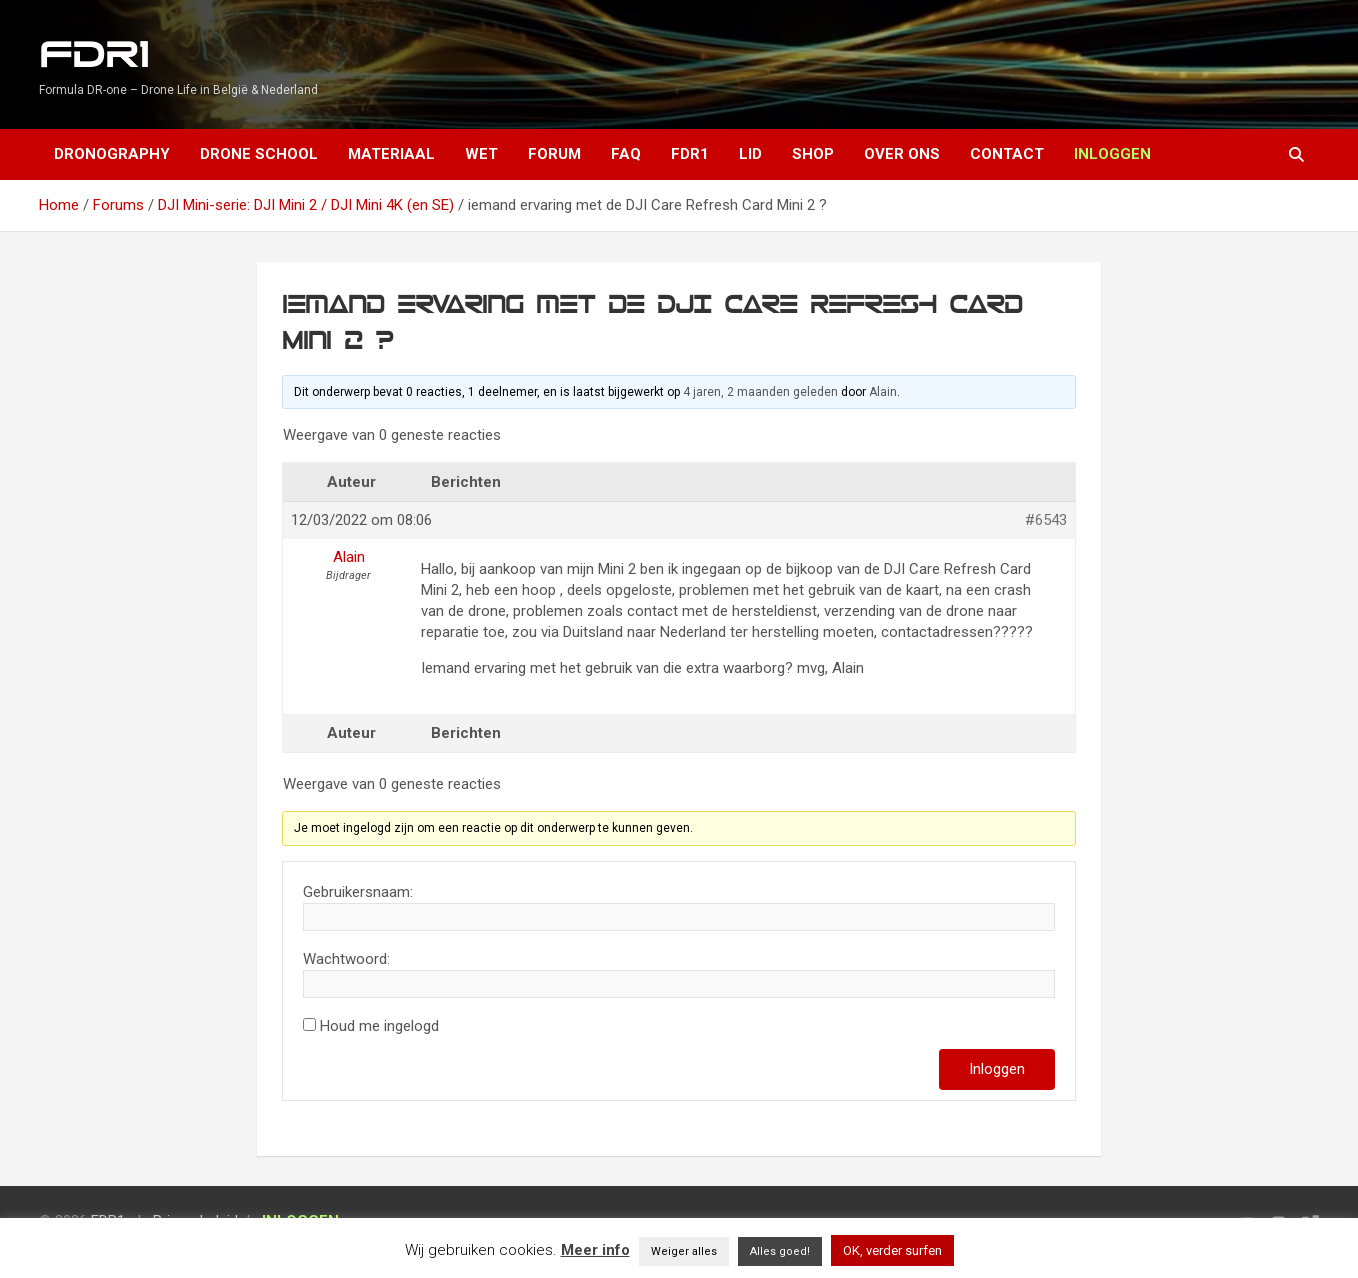 The height and width of the screenshot is (1278, 1358). What do you see at coordinates (112, 154) in the screenshot?
I see `Dronography` at bounding box center [112, 154].